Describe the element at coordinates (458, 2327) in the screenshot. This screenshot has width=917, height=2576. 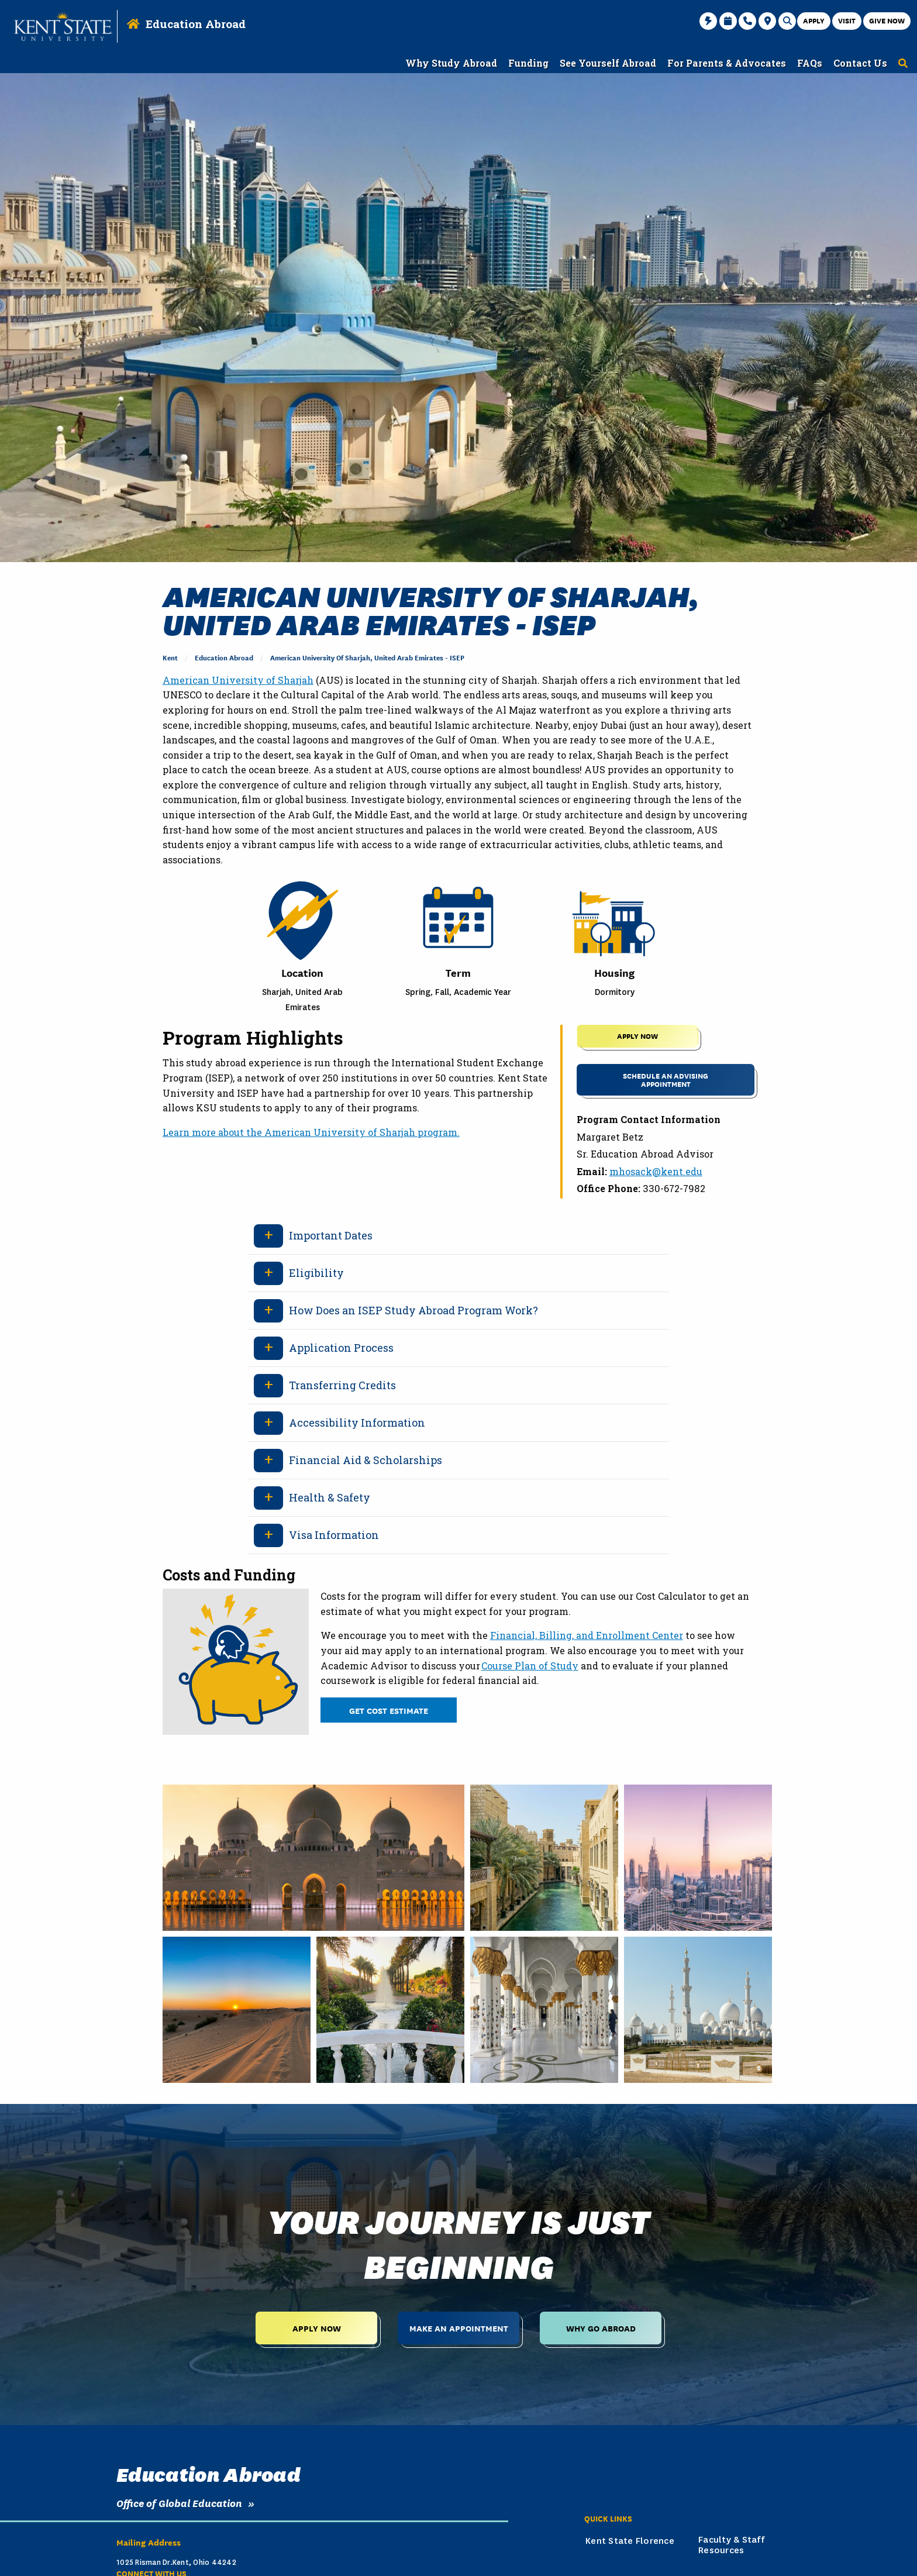
I see `Make an Appointment` at that location.